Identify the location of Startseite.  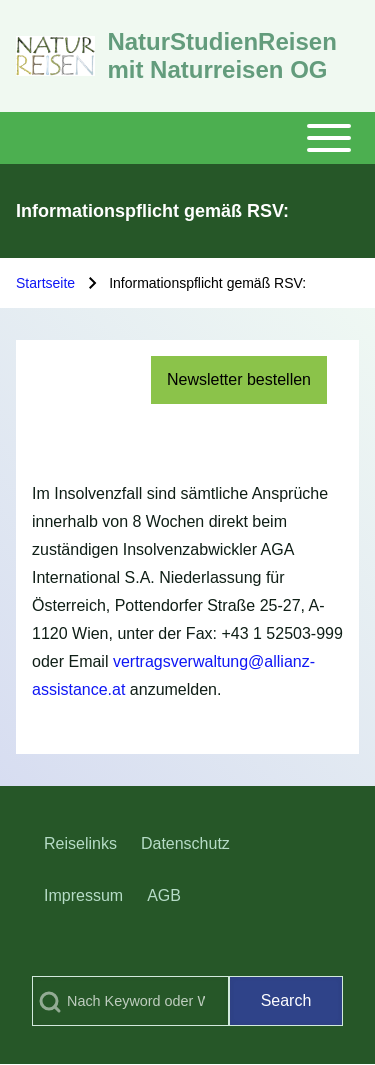
(45, 283).